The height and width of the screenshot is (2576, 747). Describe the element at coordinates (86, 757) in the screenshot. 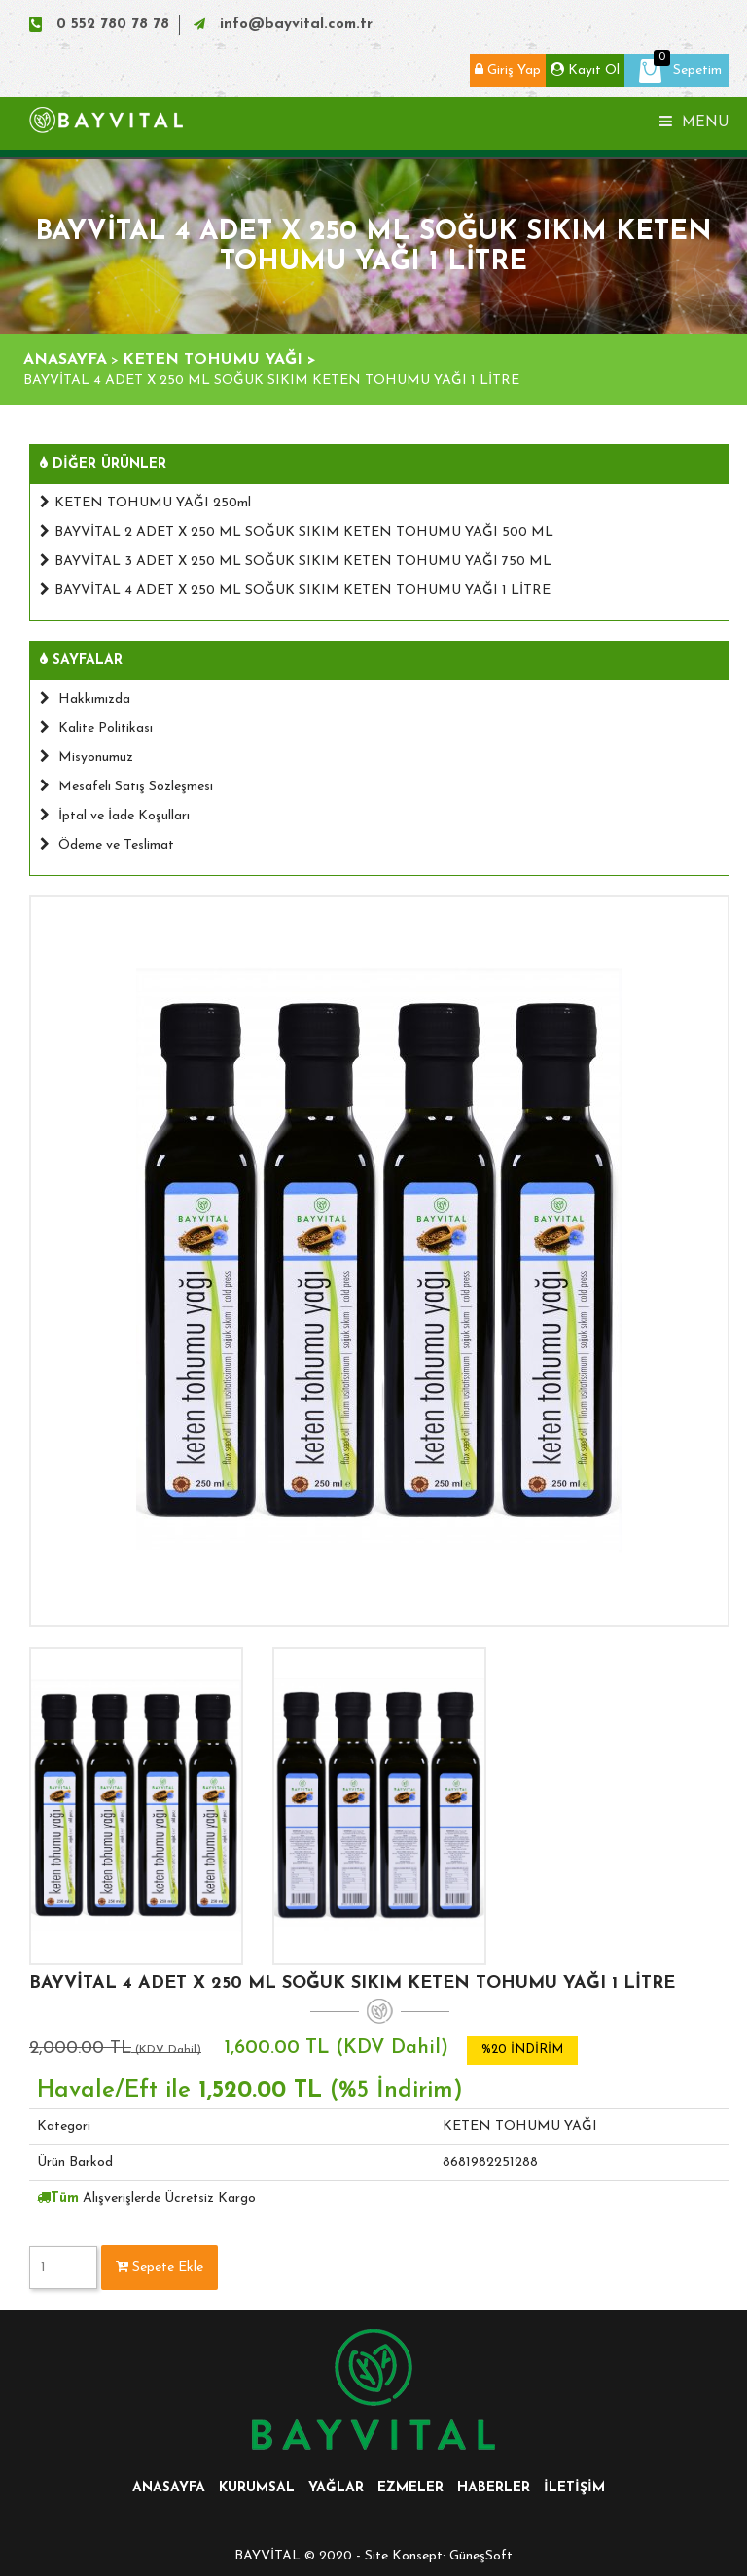

I see `Misyonumuz` at that location.